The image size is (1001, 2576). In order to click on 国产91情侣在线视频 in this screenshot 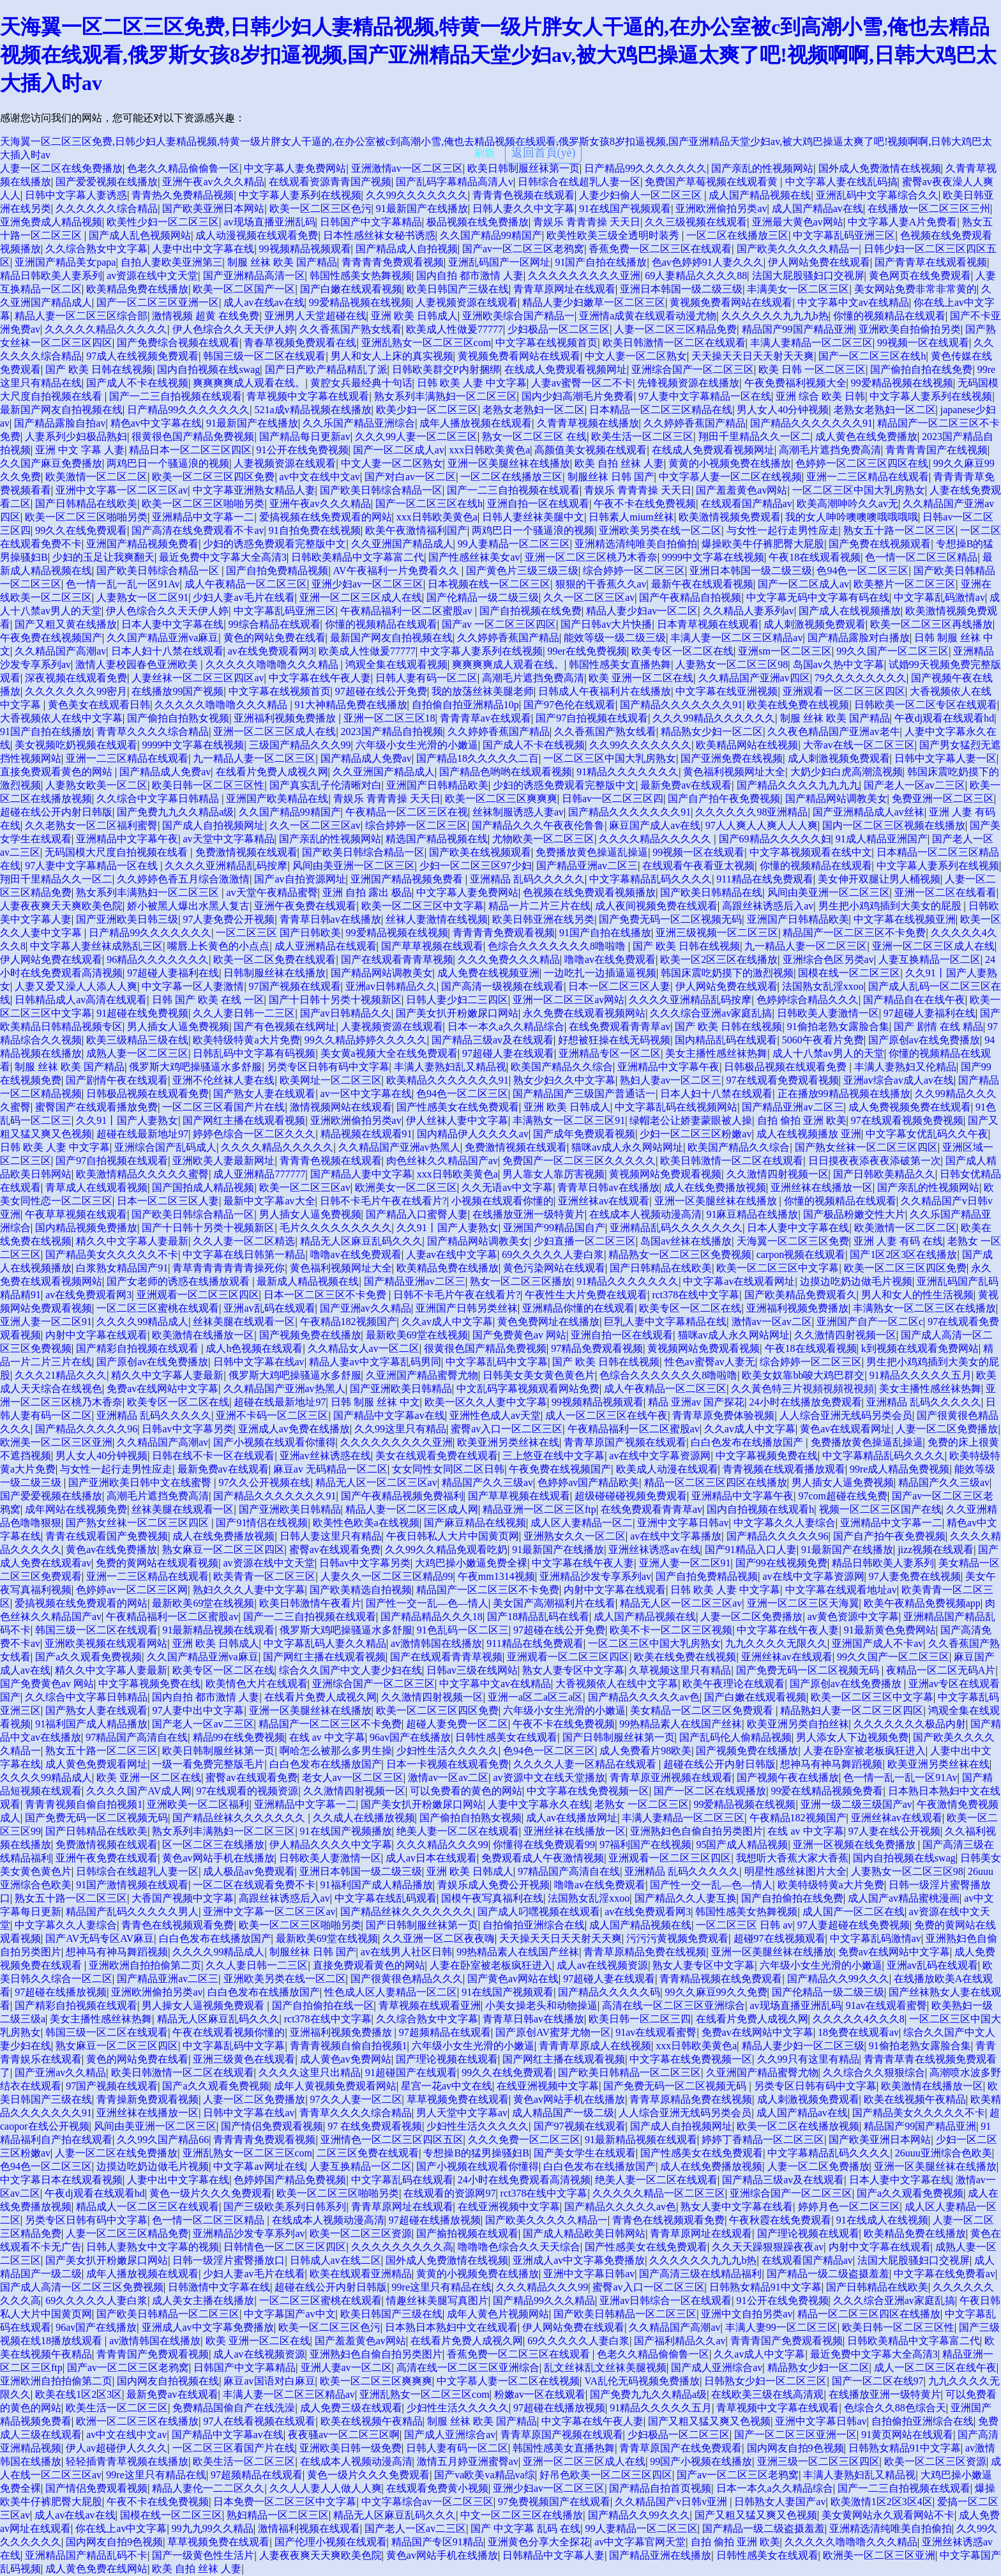, I will do `click(262, 1522)`.